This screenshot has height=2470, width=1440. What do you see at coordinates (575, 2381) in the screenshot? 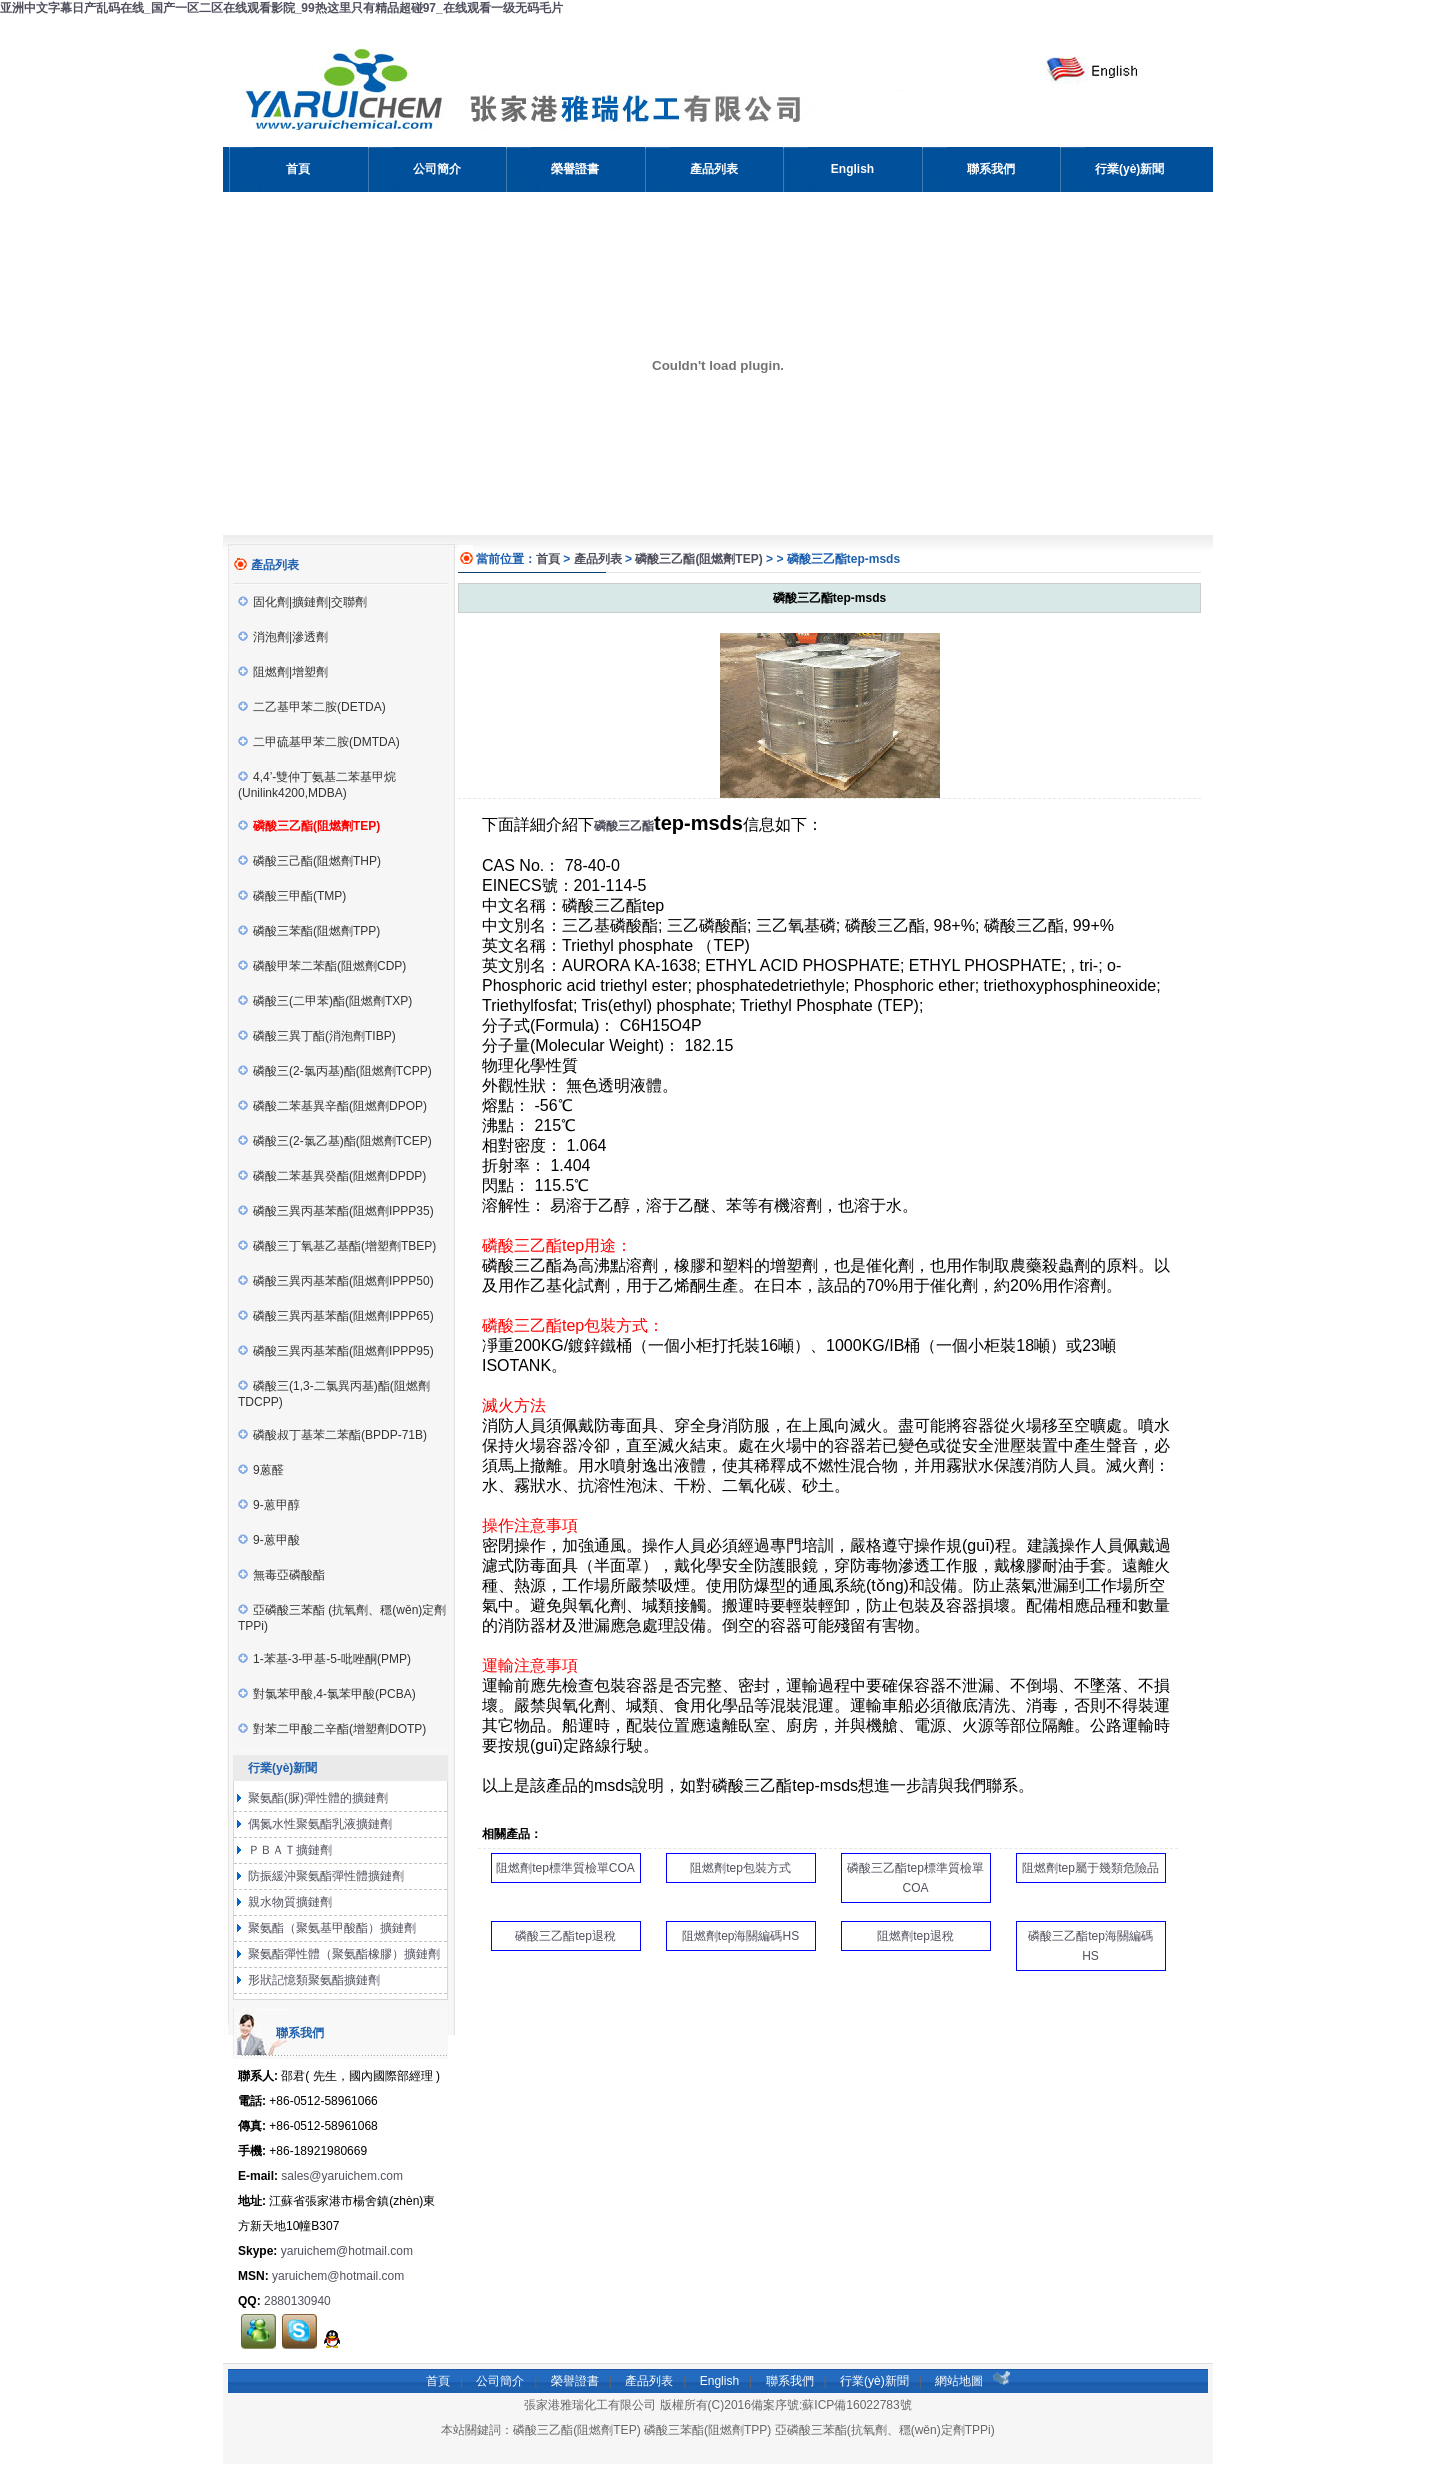
I see `榮譽證書` at bounding box center [575, 2381].